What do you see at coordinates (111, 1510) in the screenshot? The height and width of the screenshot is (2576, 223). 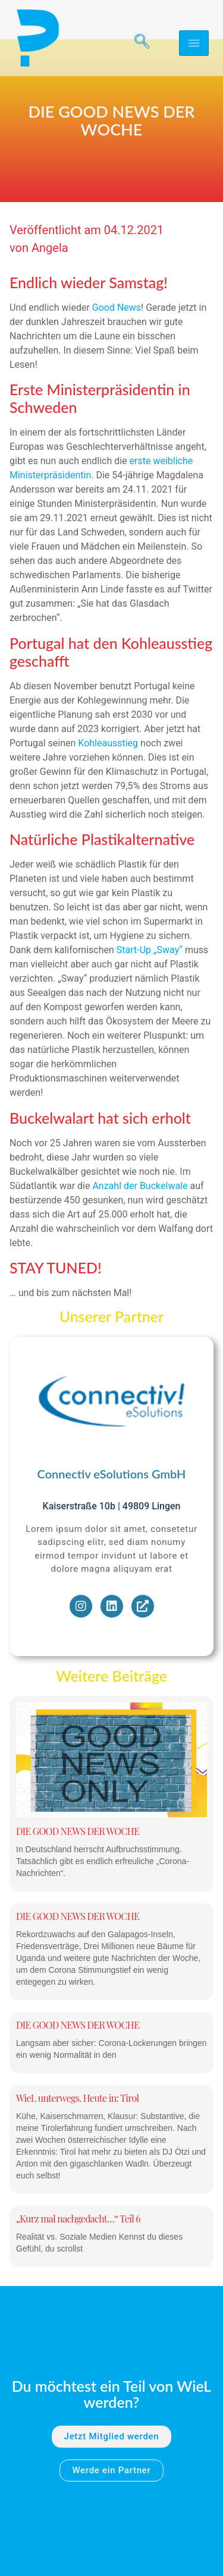 I see `Connectiv eSolutions GmbH` at bounding box center [111, 1510].